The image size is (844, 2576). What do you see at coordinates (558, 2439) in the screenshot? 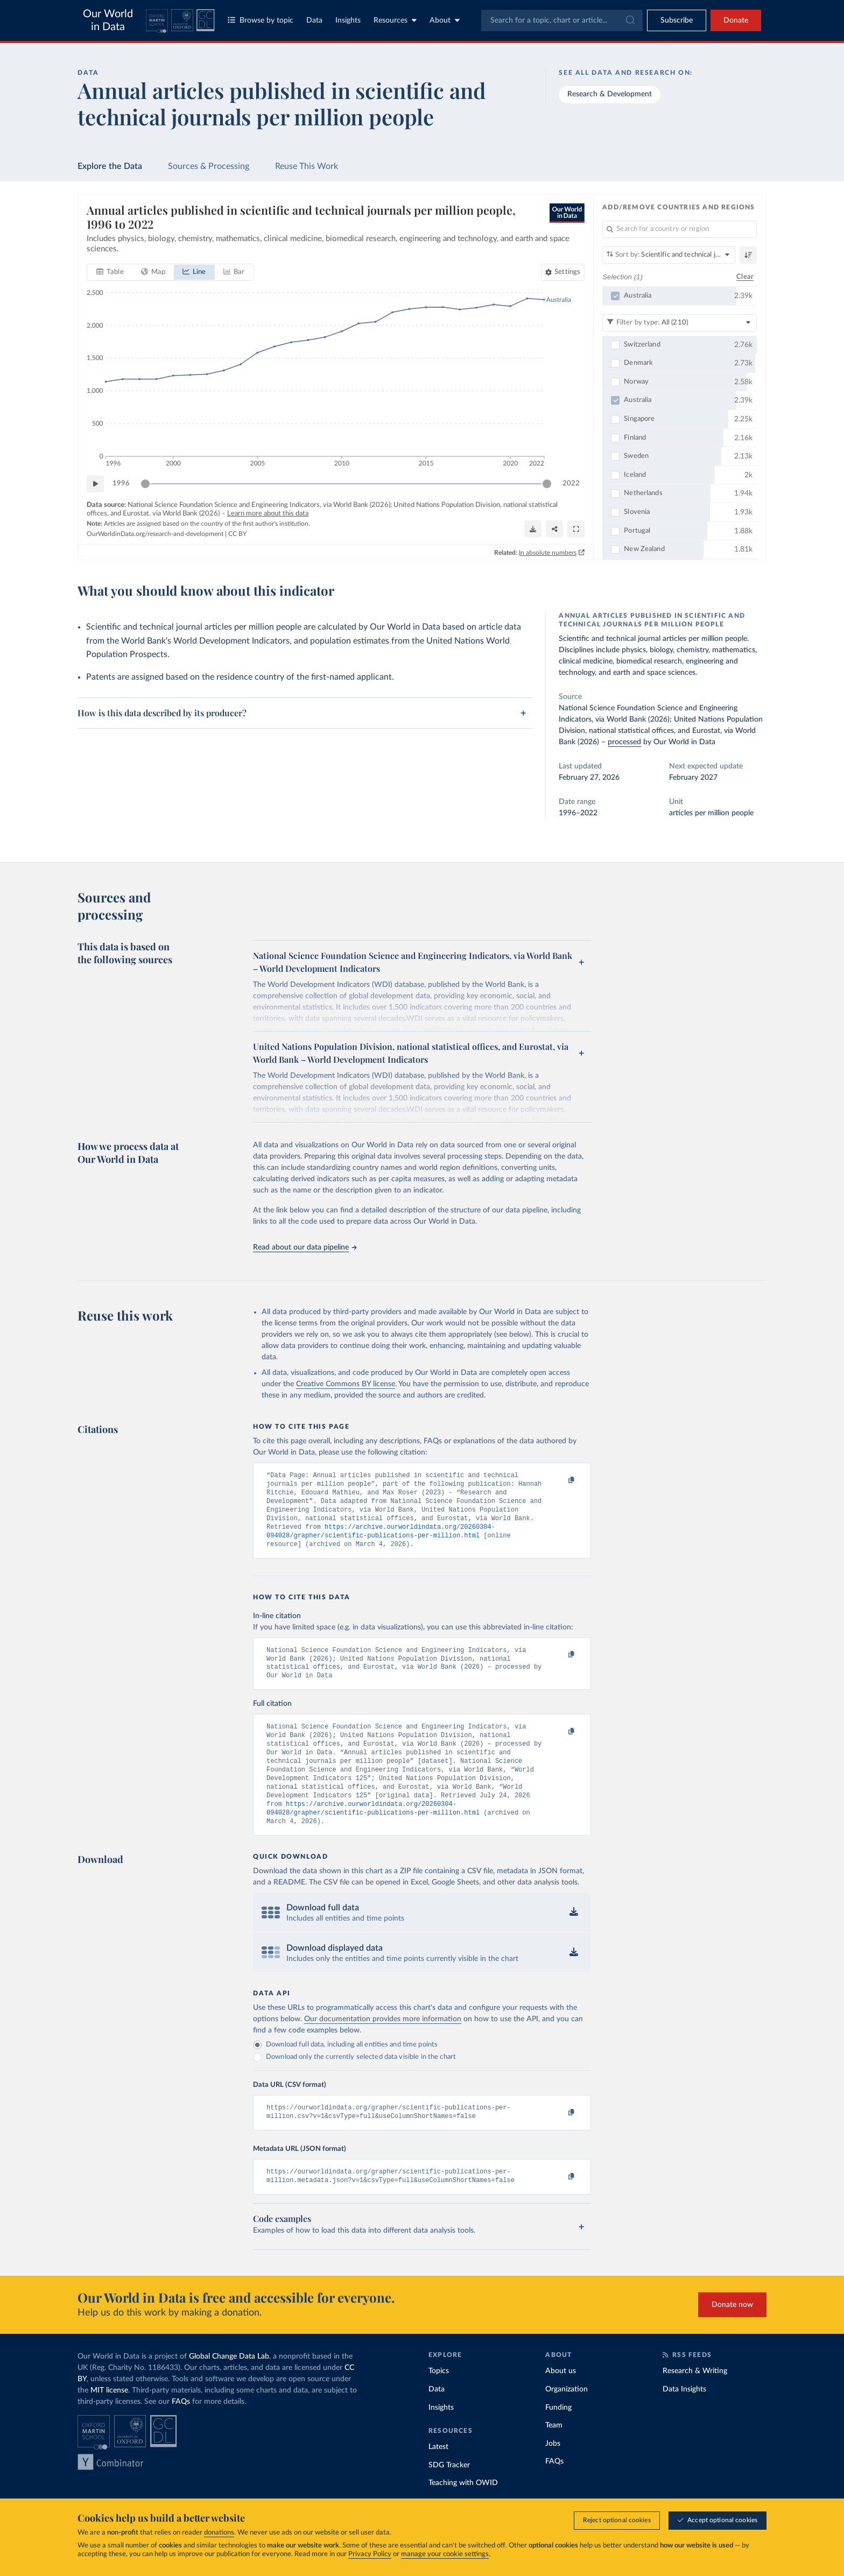
I see `Funding` at bounding box center [558, 2439].